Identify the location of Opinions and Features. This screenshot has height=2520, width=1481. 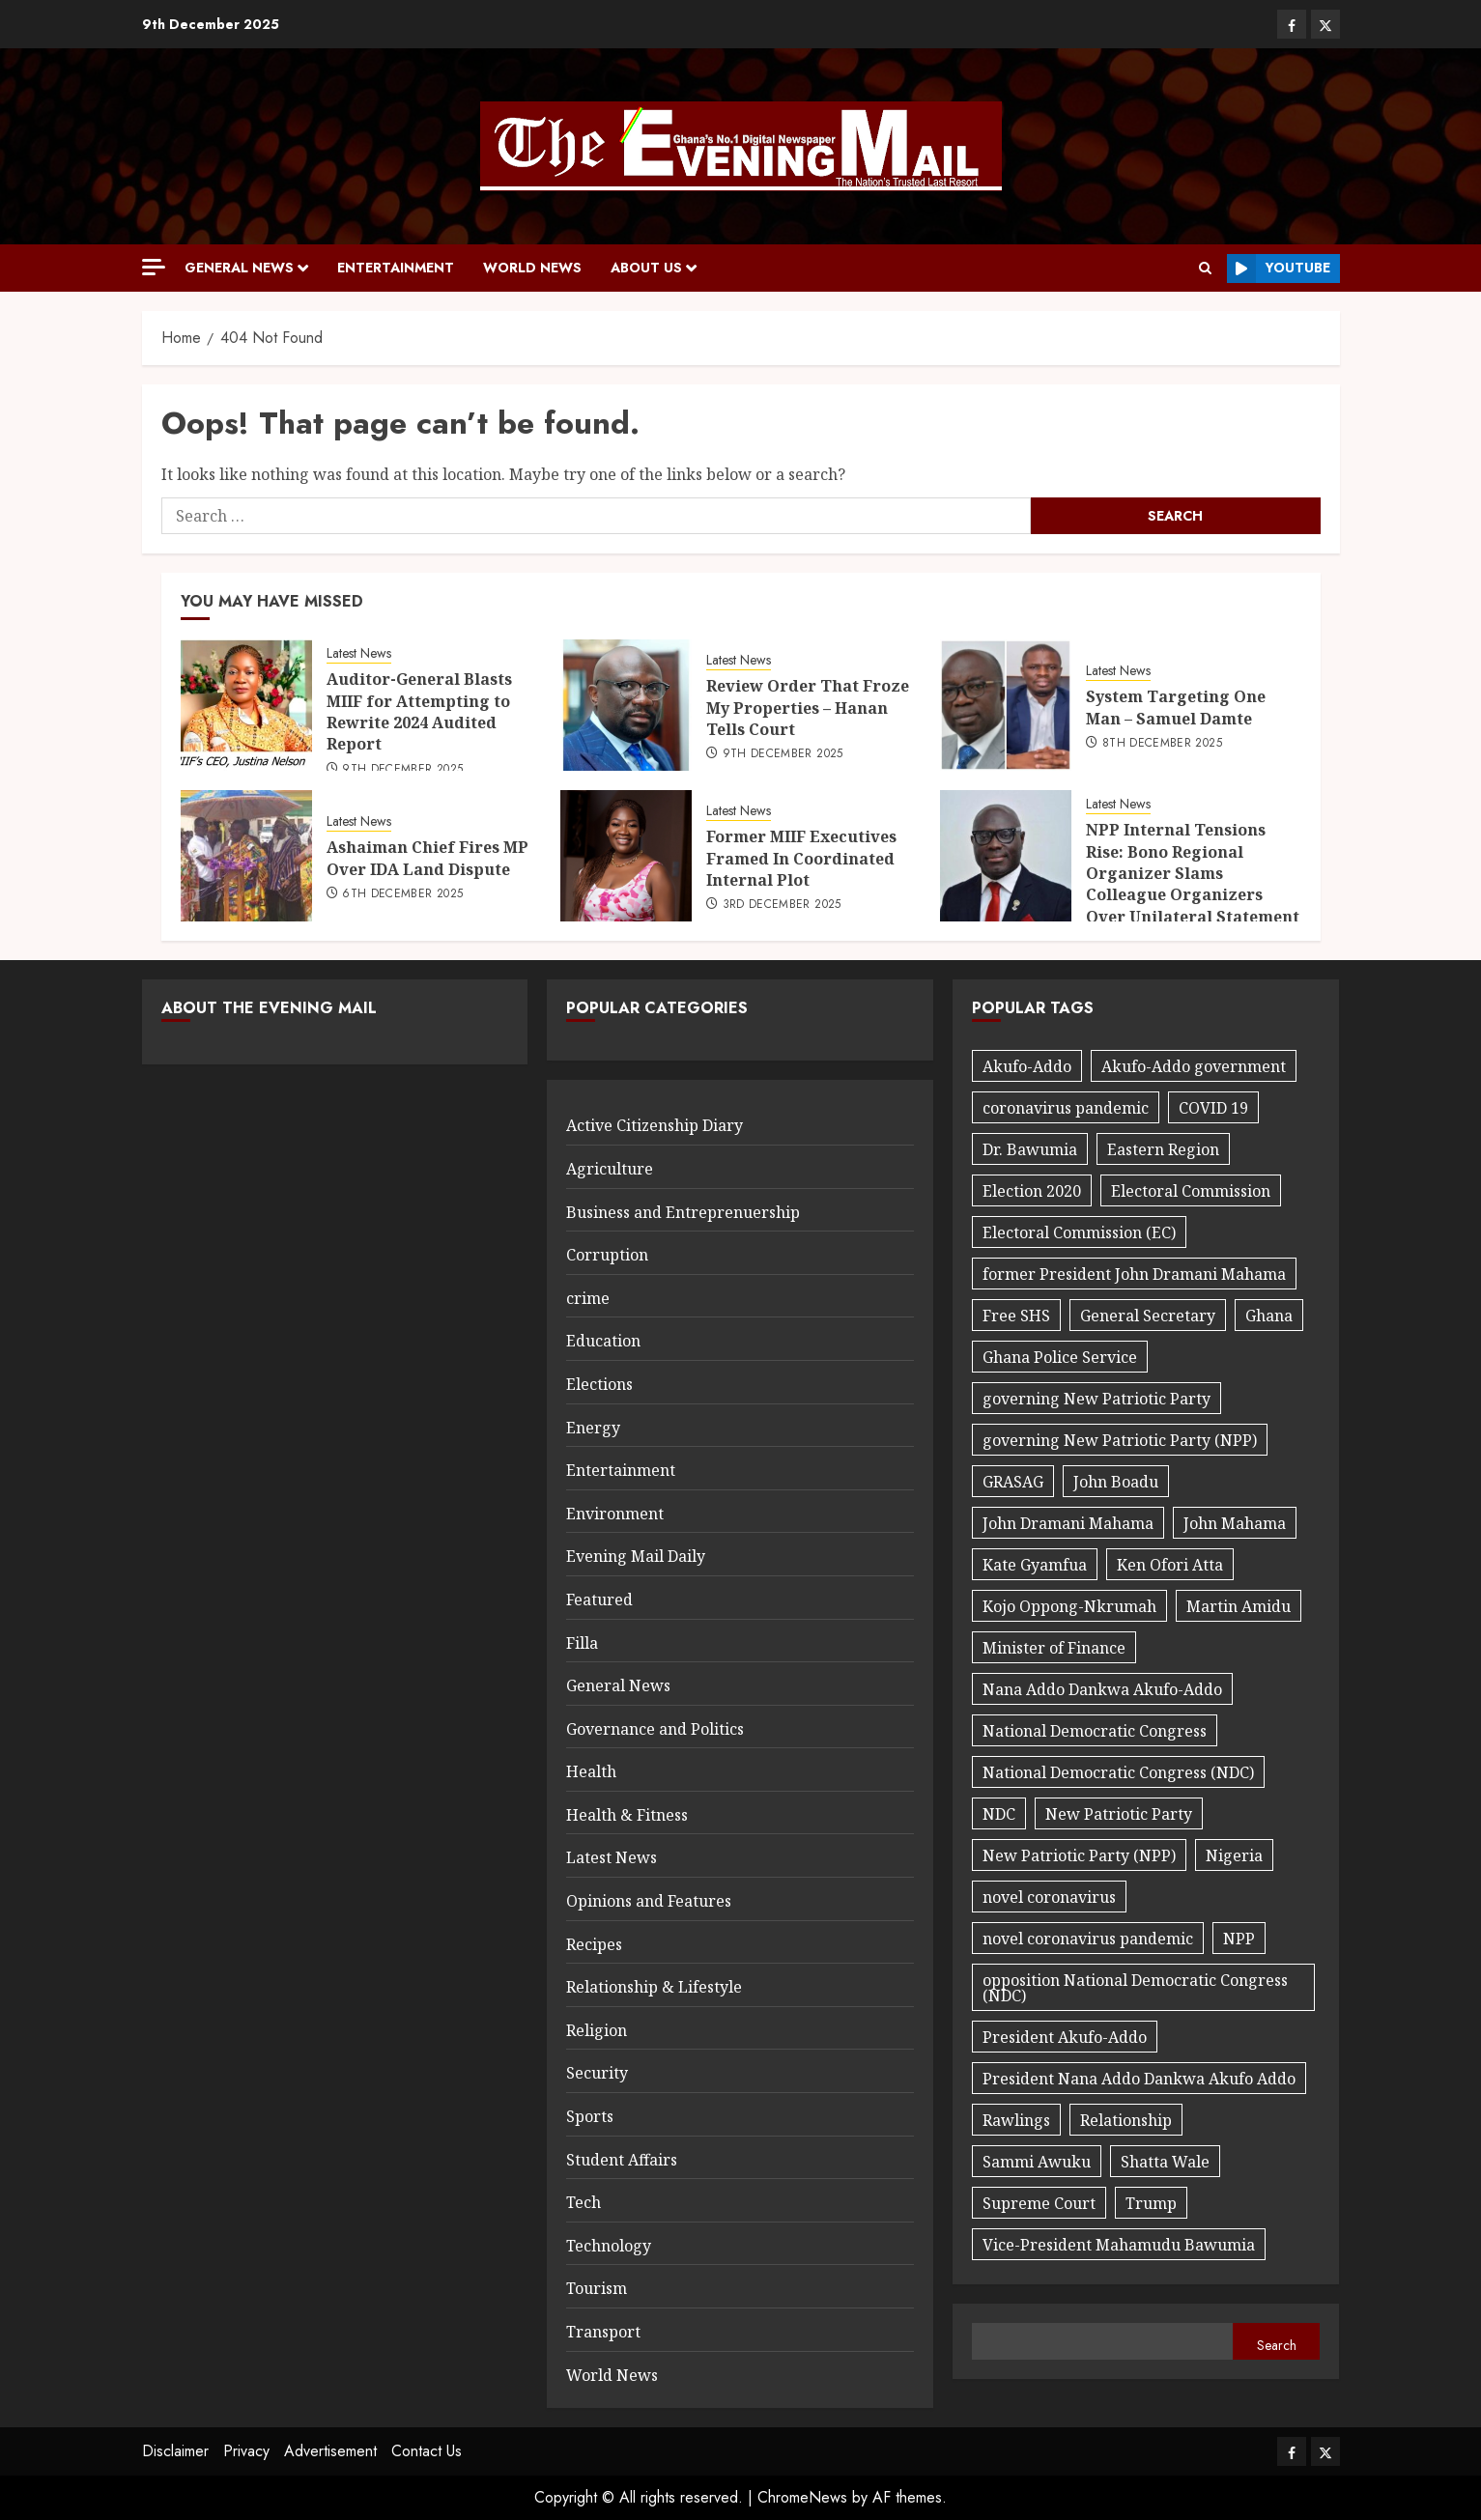
(648, 1900).